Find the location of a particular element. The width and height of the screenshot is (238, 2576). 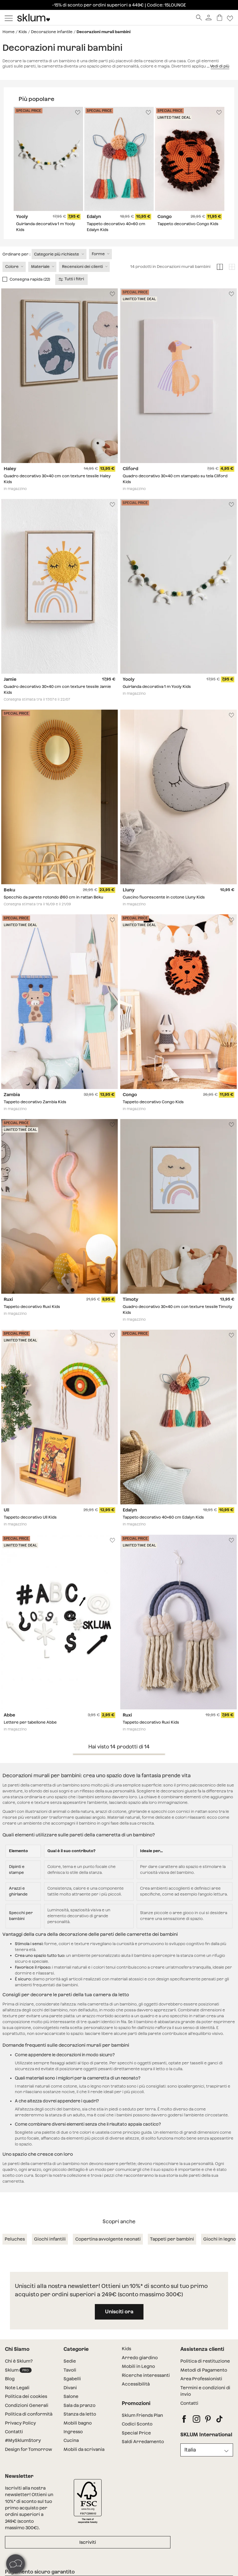

Salone is located at coordinates (71, 2396).